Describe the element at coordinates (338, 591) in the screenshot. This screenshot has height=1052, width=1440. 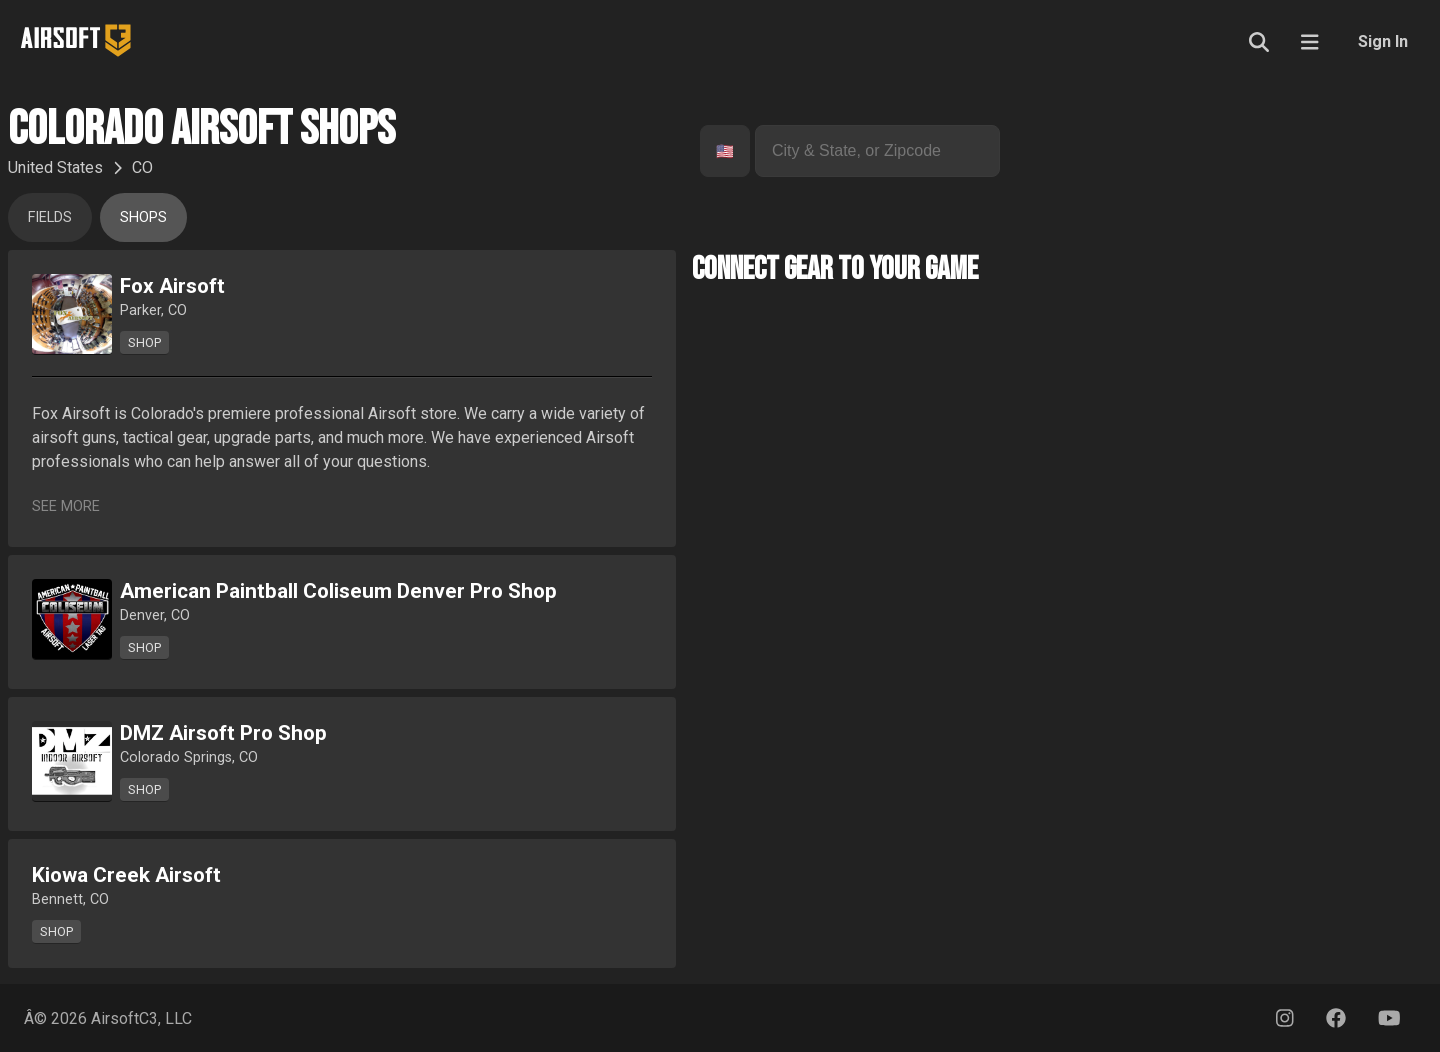
I see `American Paintball Coliseum Denver Pro Shop` at that location.